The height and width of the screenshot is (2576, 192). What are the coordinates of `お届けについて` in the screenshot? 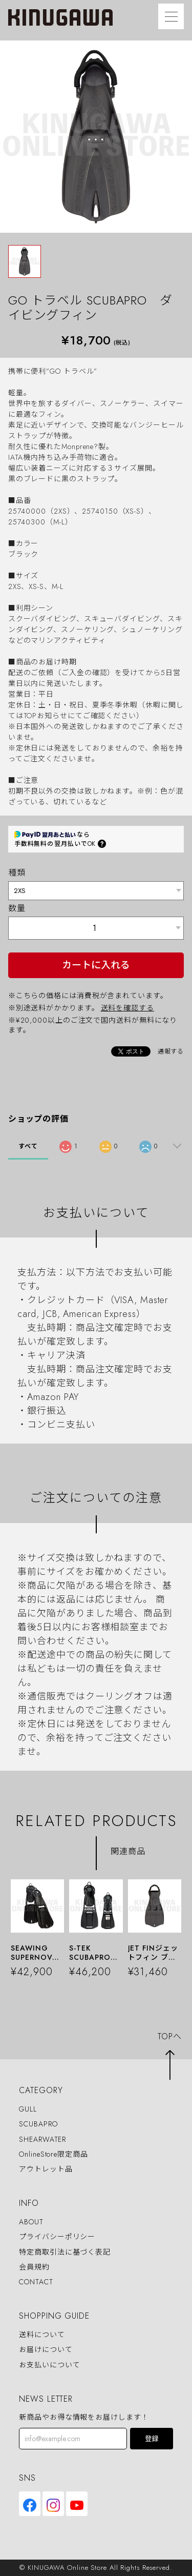 It's located at (45, 2350).